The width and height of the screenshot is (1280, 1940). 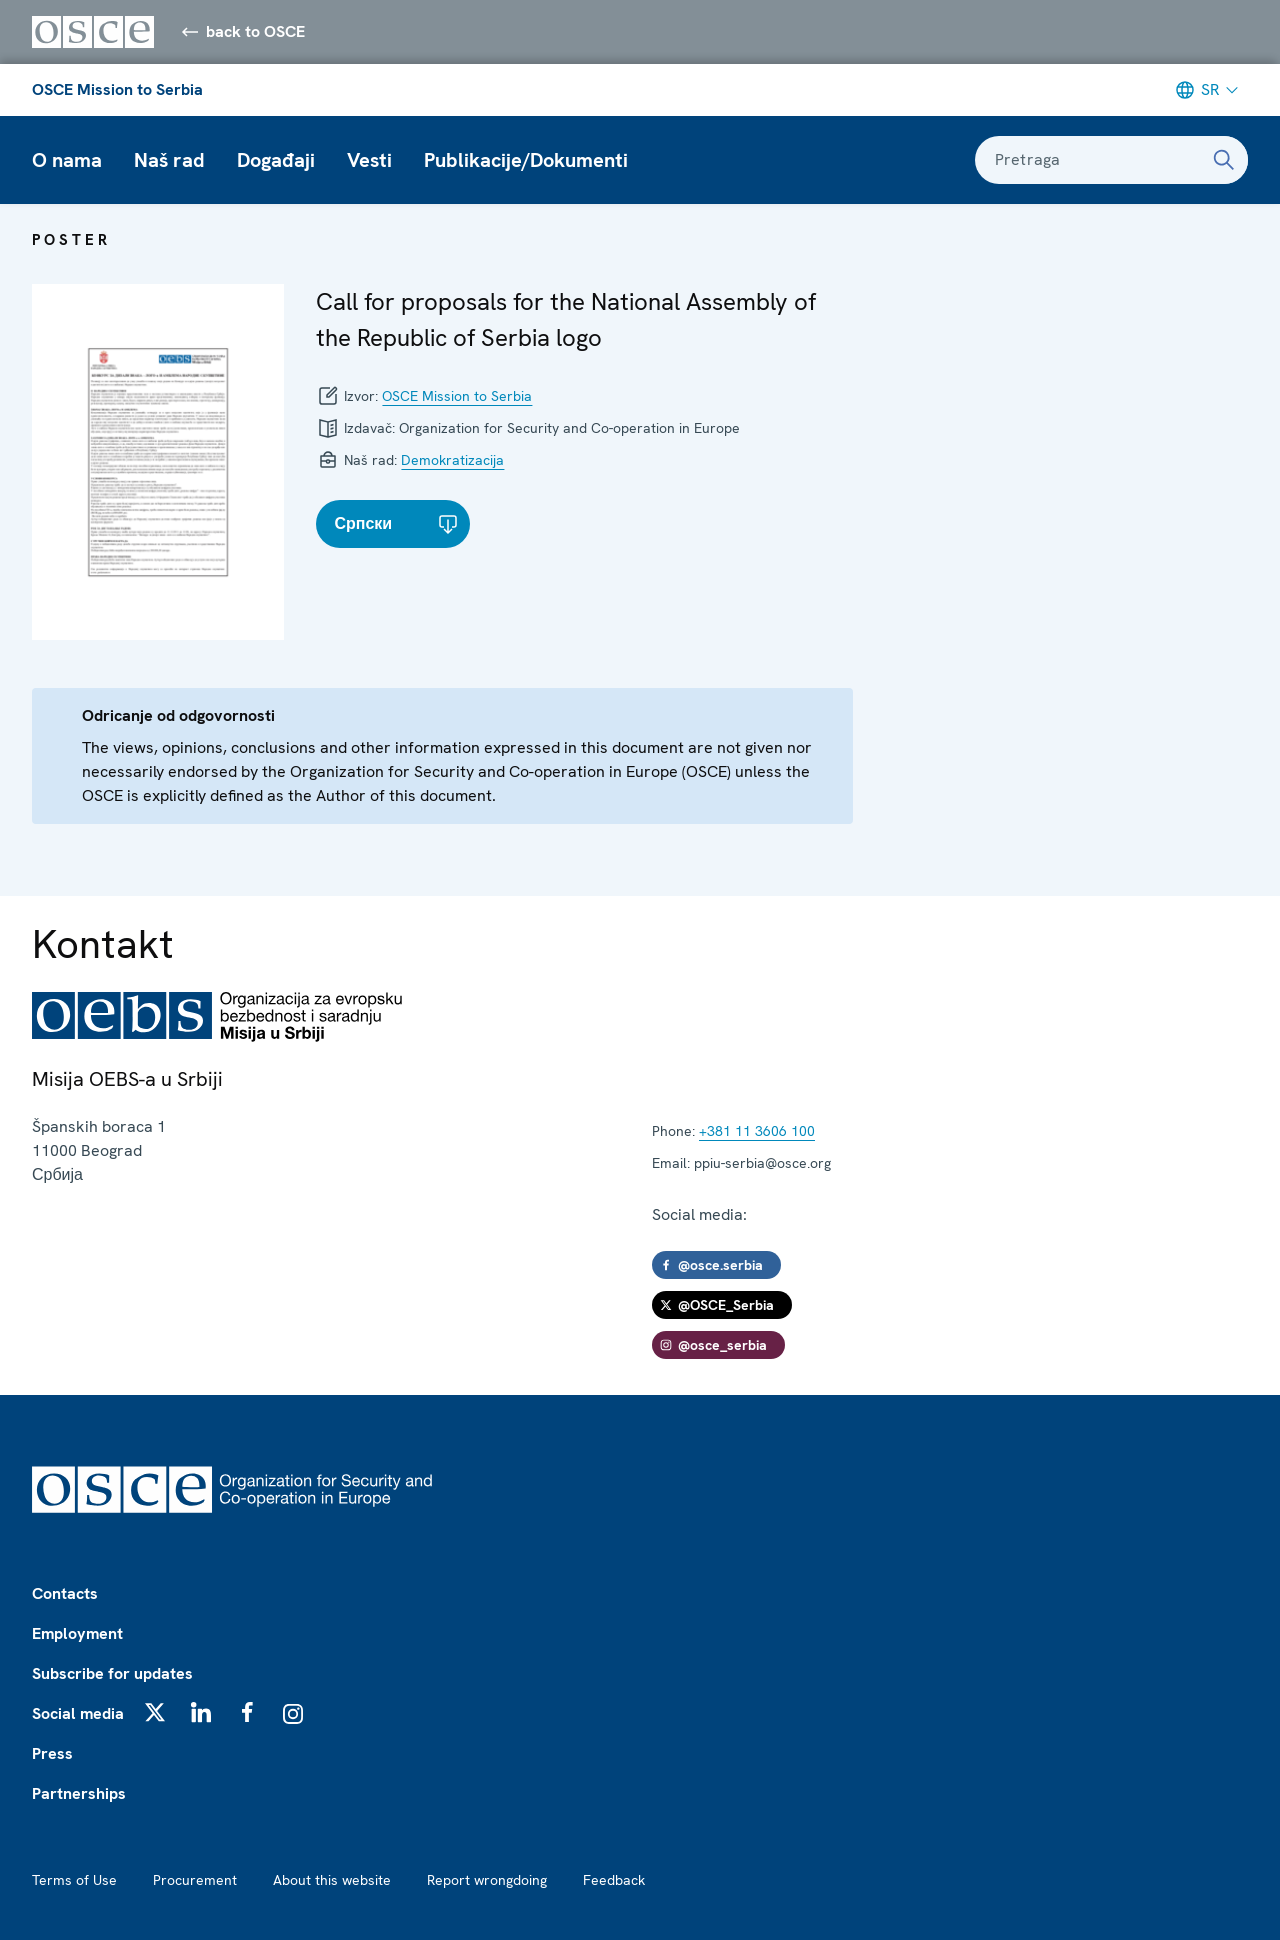 I want to click on Publikacije/Dokumenti, so click(x=526, y=160).